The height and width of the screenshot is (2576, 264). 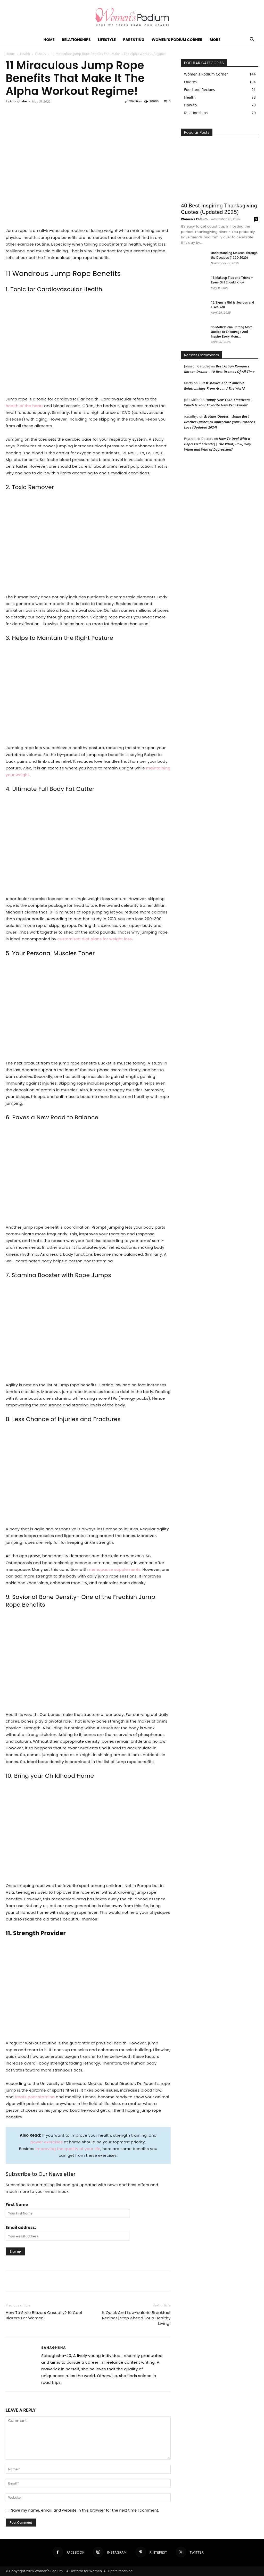 What do you see at coordinates (219, 422) in the screenshot?
I see `Brother Quotes – Some Best Brother Quotes to Appreciate your Brother’s Love (Updated 2024)` at bounding box center [219, 422].